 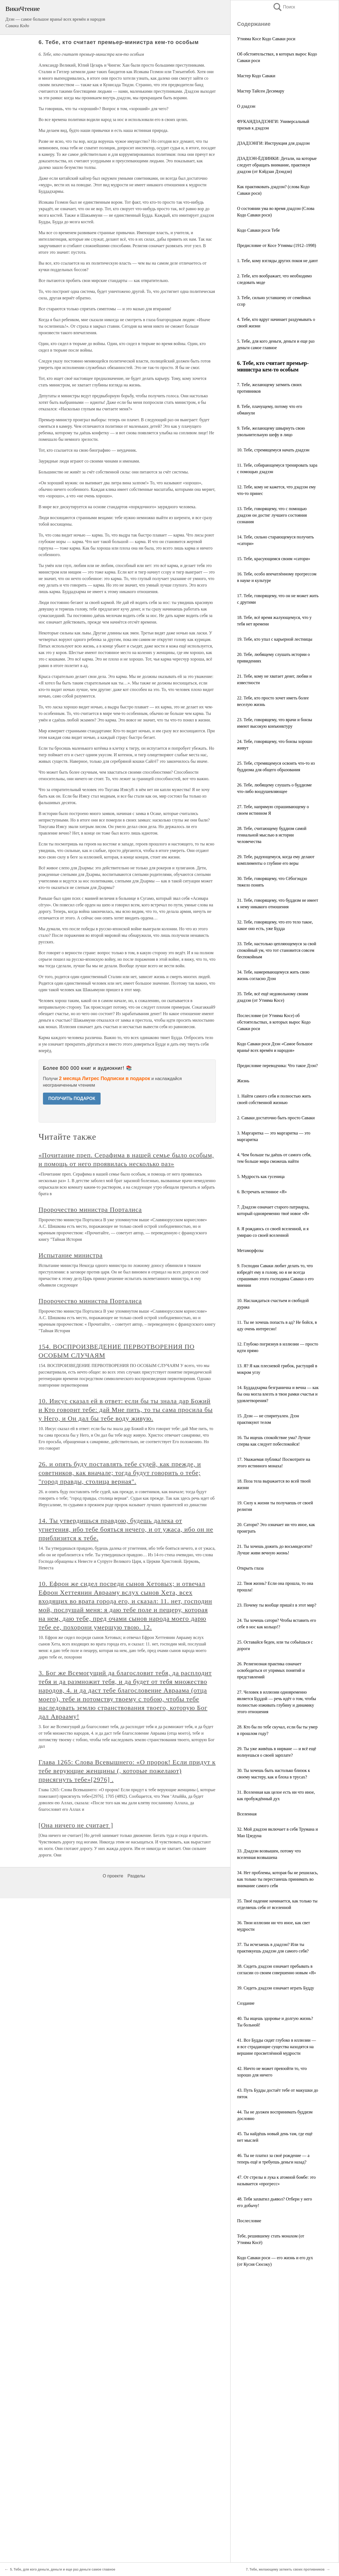 I want to click on ДЗАДЗЭНГИ: Инструкция для дзадзэн, so click(x=273, y=143).